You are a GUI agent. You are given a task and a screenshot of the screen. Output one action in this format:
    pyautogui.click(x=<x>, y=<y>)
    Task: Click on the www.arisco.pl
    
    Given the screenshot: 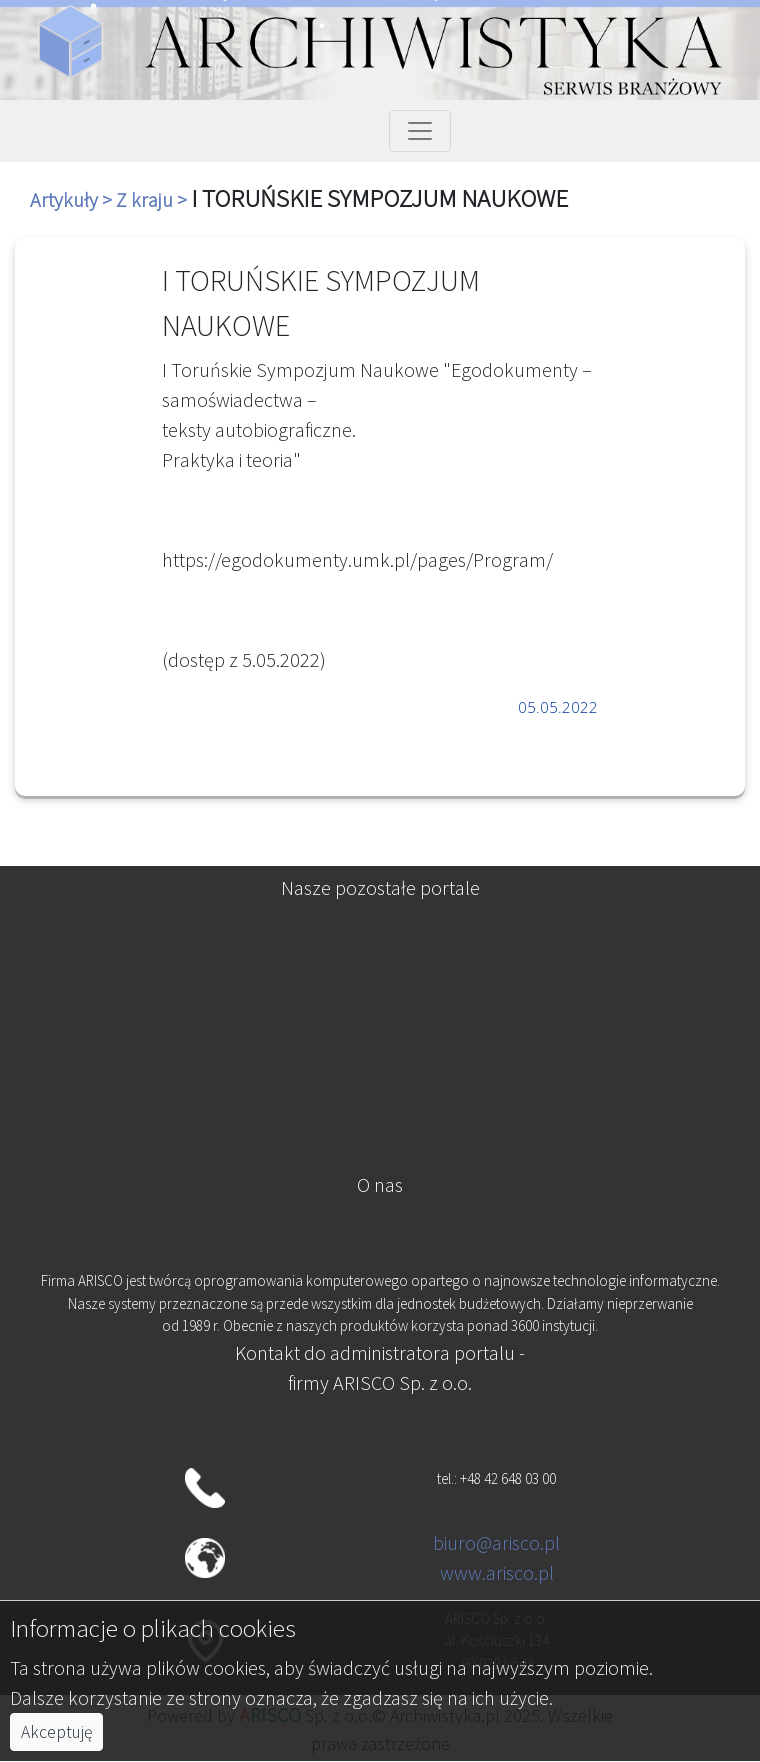 What is the action you would take?
    pyautogui.click(x=497, y=1572)
    